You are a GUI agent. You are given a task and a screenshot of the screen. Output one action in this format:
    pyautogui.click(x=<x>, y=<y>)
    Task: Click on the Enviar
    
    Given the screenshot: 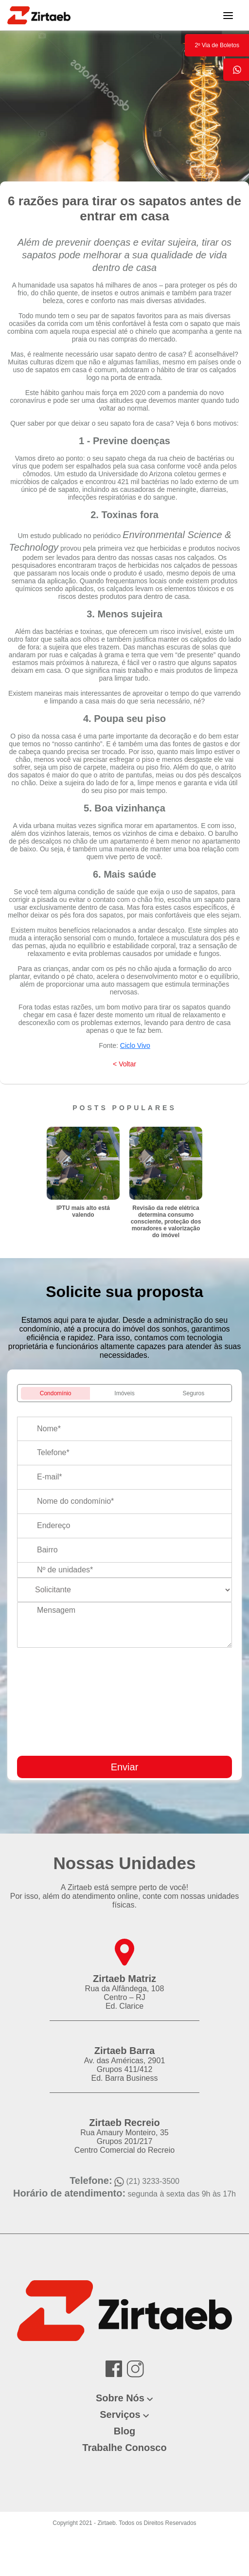 What is the action you would take?
    pyautogui.click(x=125, y=1767)
    